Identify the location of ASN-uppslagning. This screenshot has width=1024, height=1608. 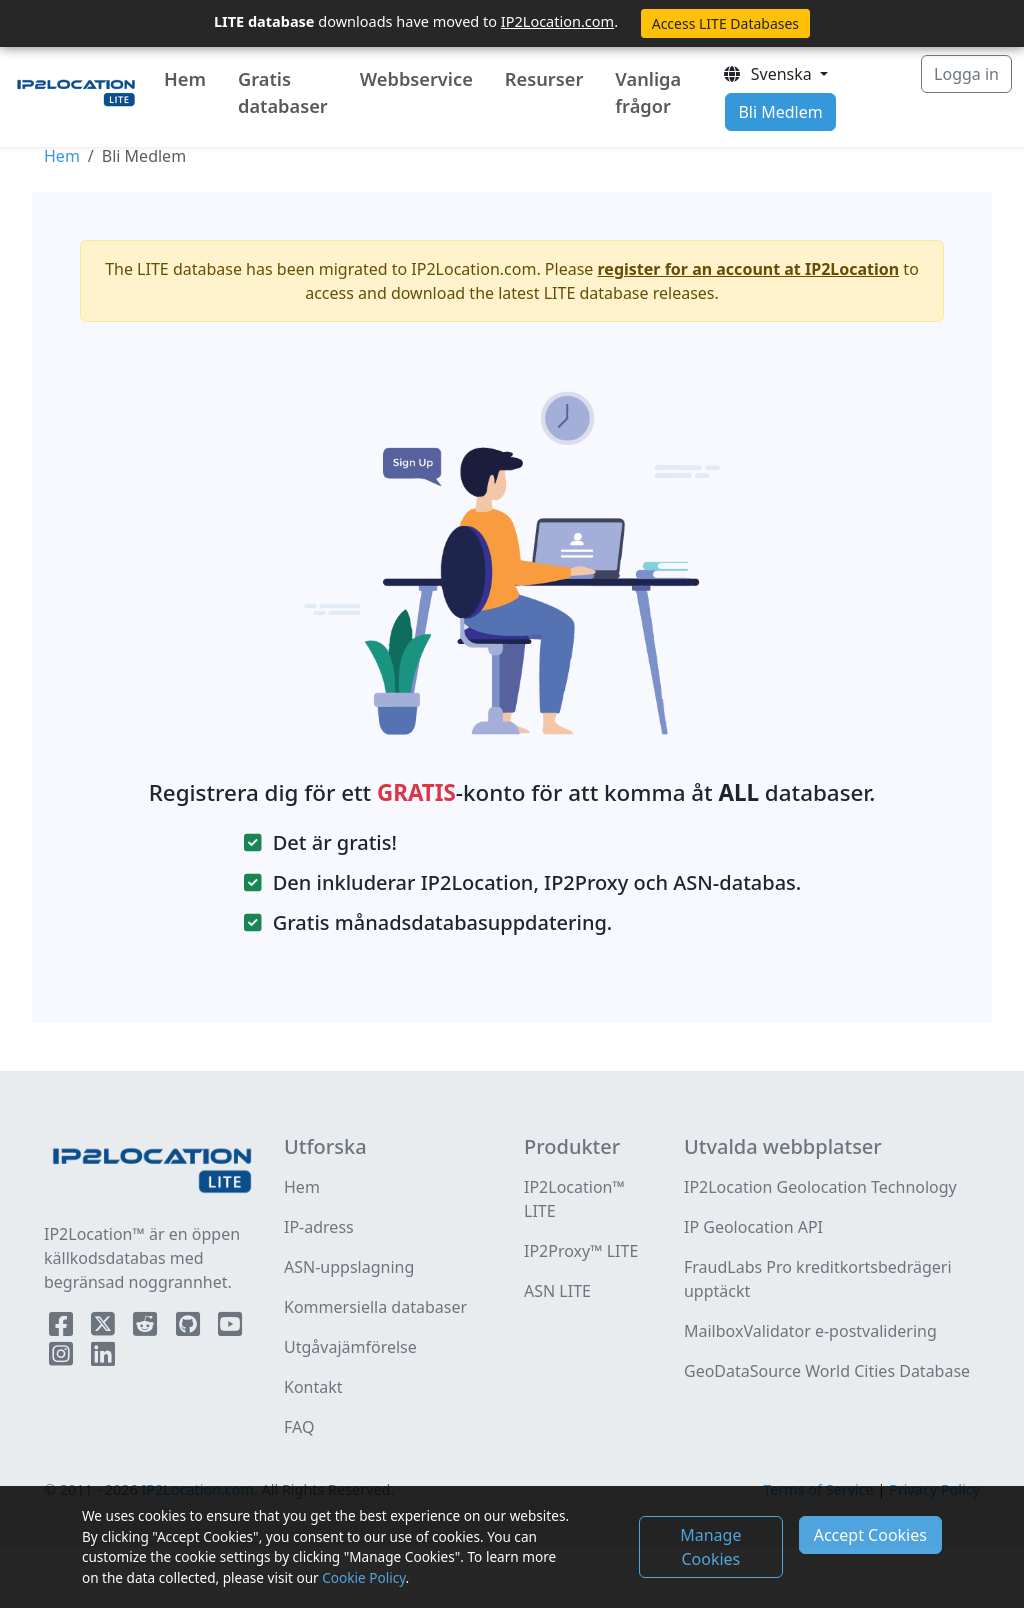
(349, 1267).